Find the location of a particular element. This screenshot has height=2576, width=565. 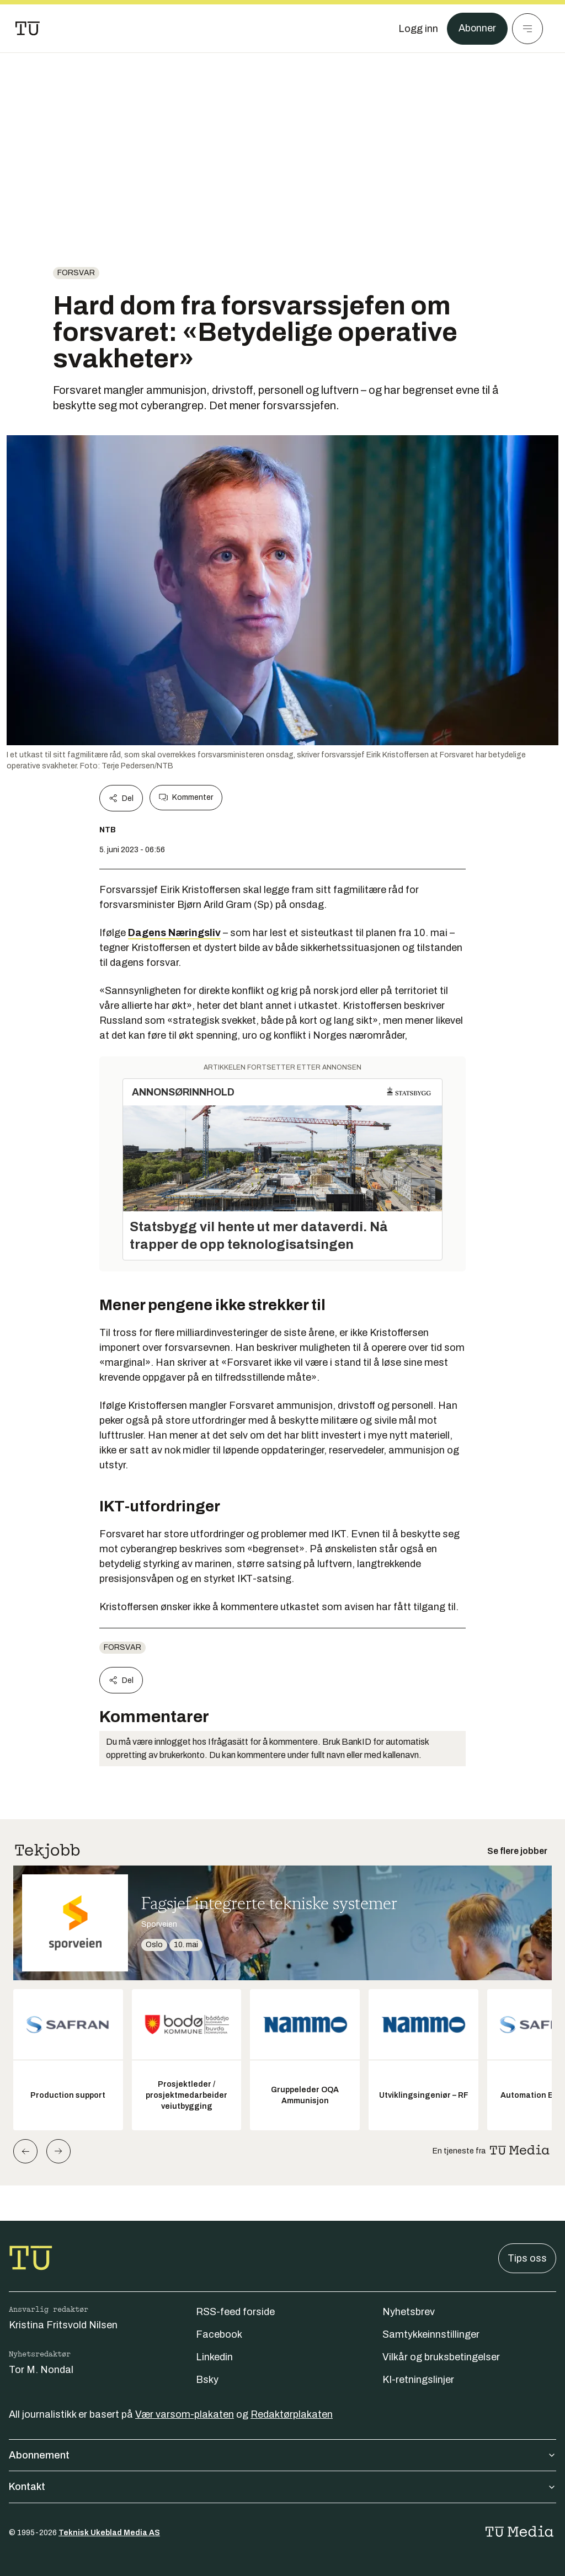

Vilkår og bruksbetingelser is located at coordinates (441, 2357).